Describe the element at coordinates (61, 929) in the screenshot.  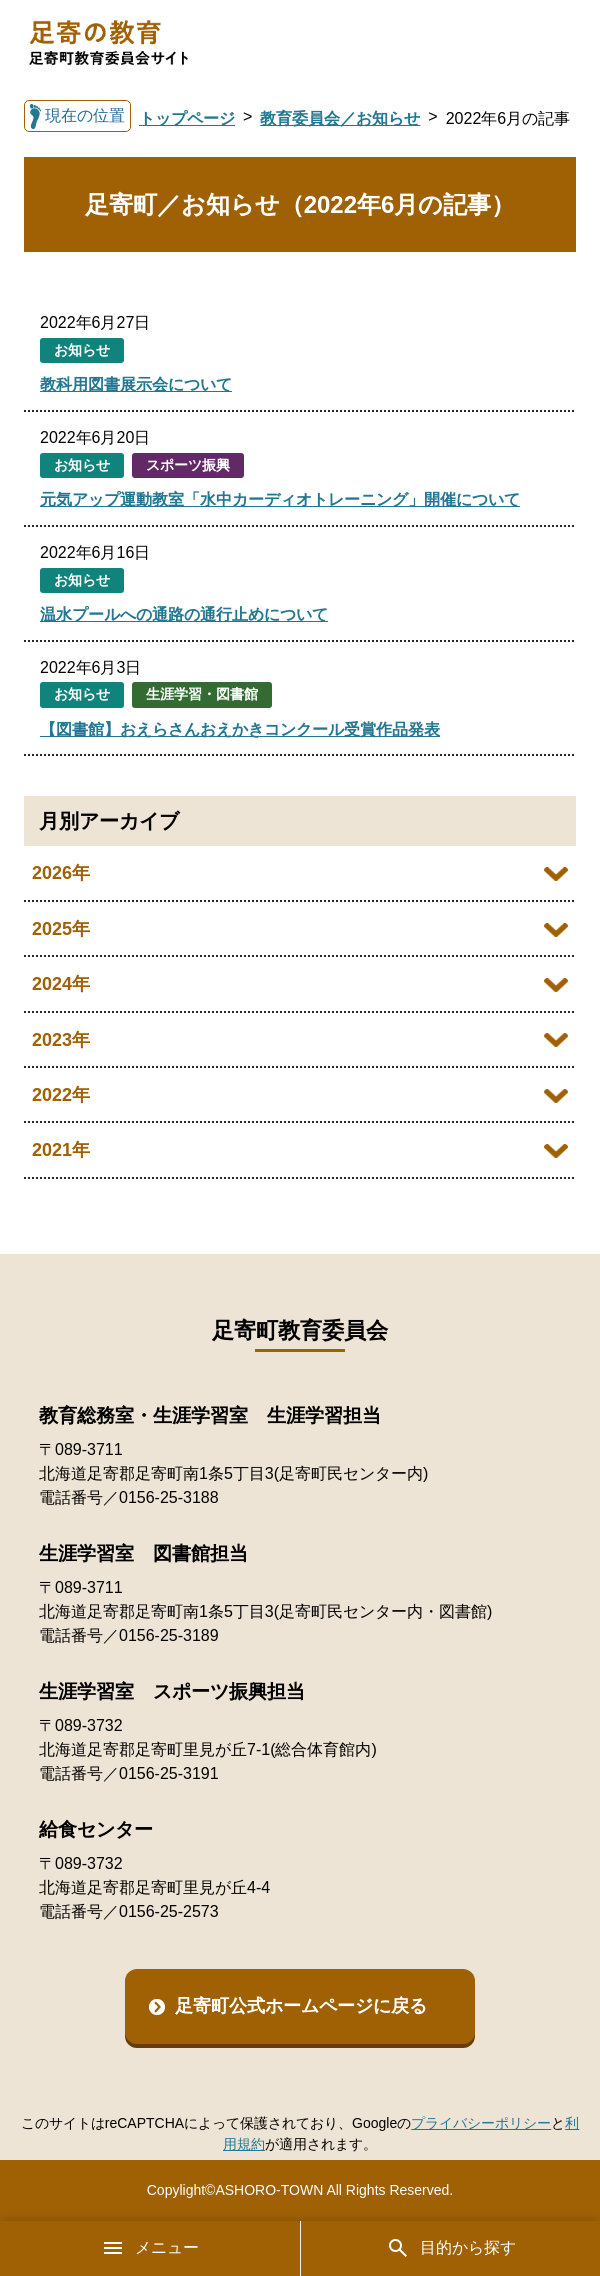
I see `2025年` at that location.